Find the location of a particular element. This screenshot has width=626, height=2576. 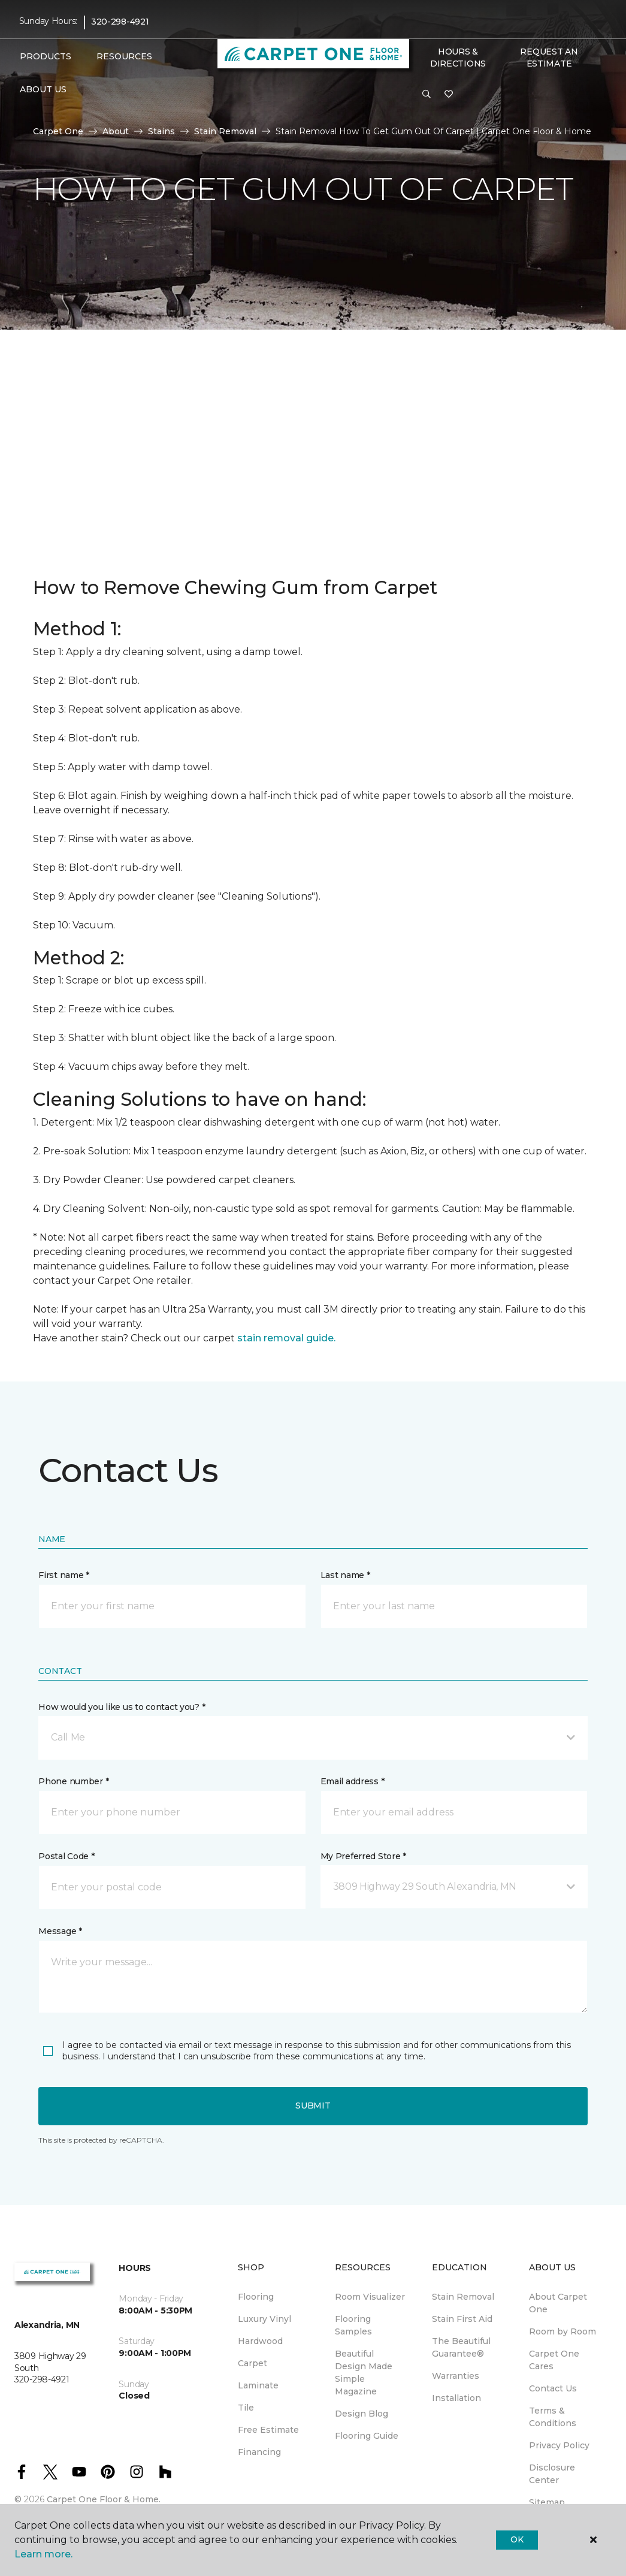

About is located at coordinates (115, 131).